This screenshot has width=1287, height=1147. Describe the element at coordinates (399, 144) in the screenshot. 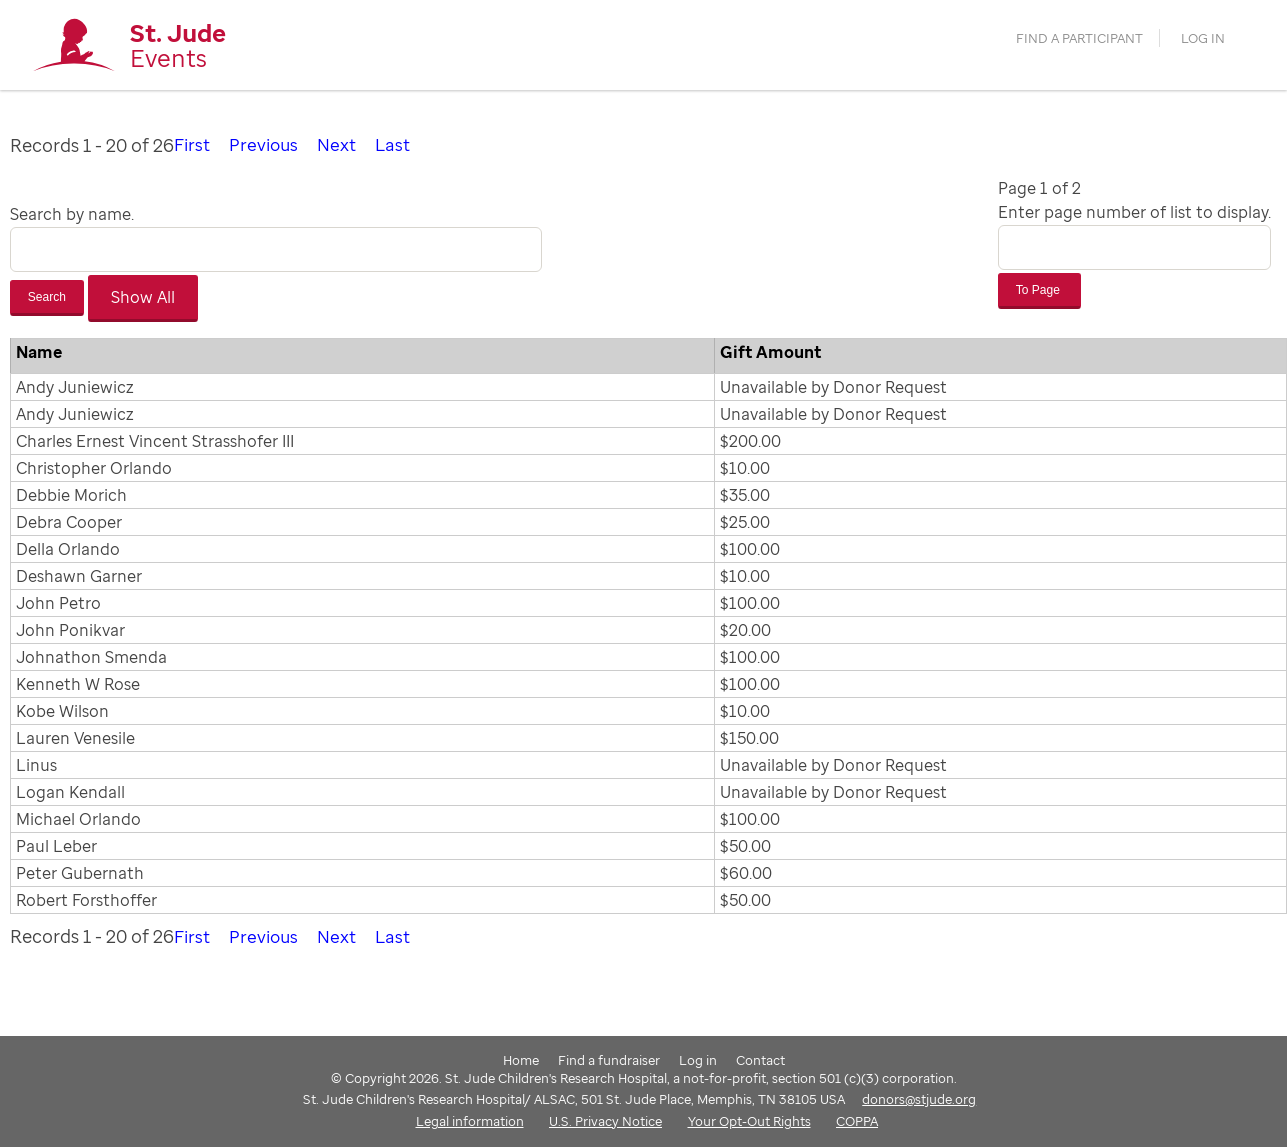

I see `Last` at that location.